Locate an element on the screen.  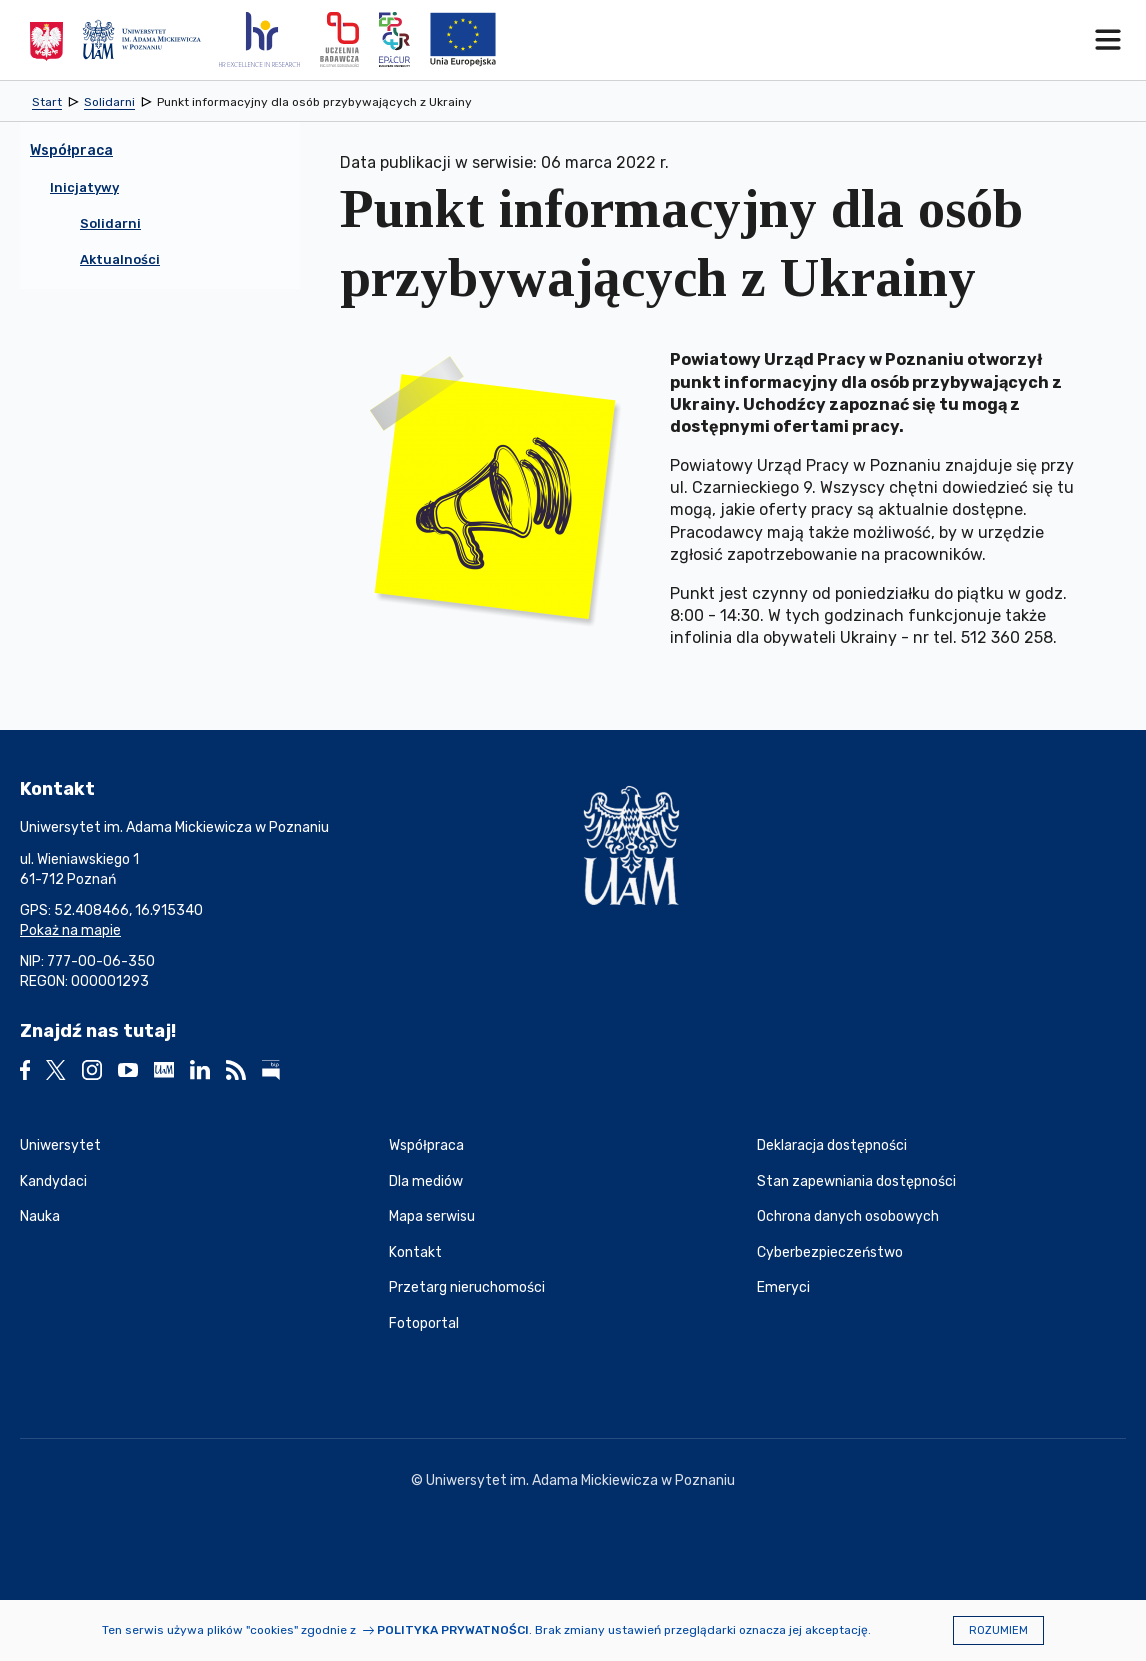
Nauka is located at coordinates (40, 1216).